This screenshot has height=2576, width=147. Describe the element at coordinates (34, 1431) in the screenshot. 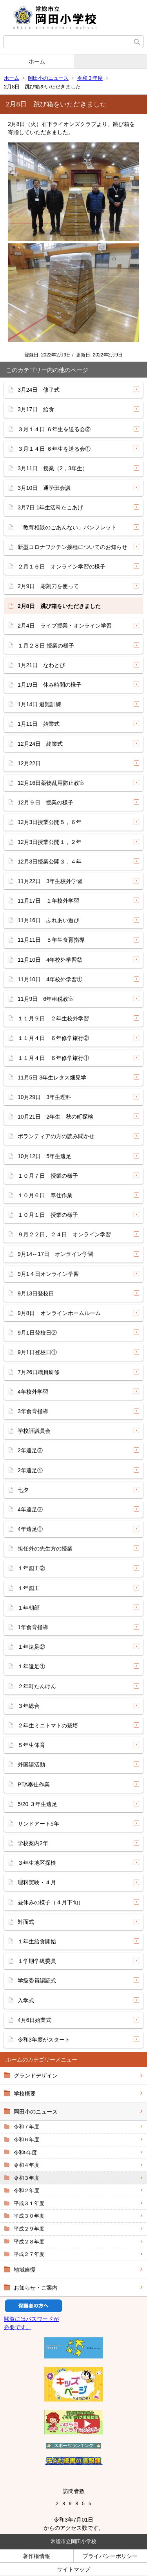

I see `学校評議員会` at that location.